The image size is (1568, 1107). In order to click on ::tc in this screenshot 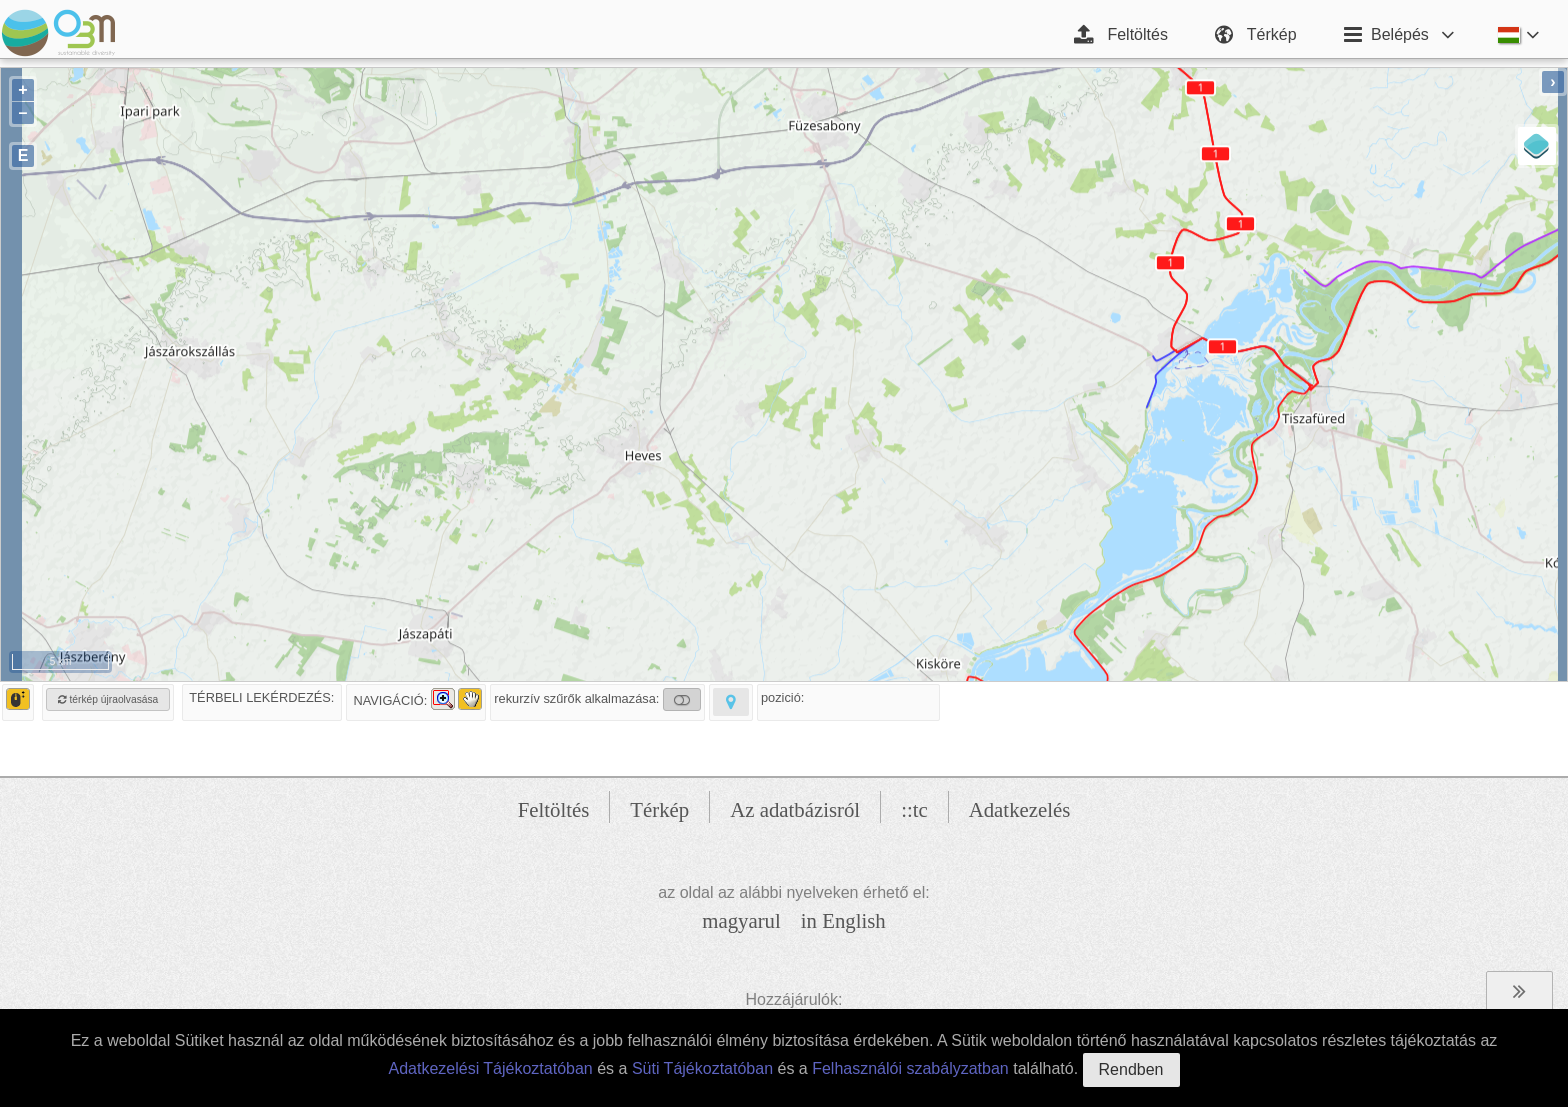, I will do `click(914, 809)`.